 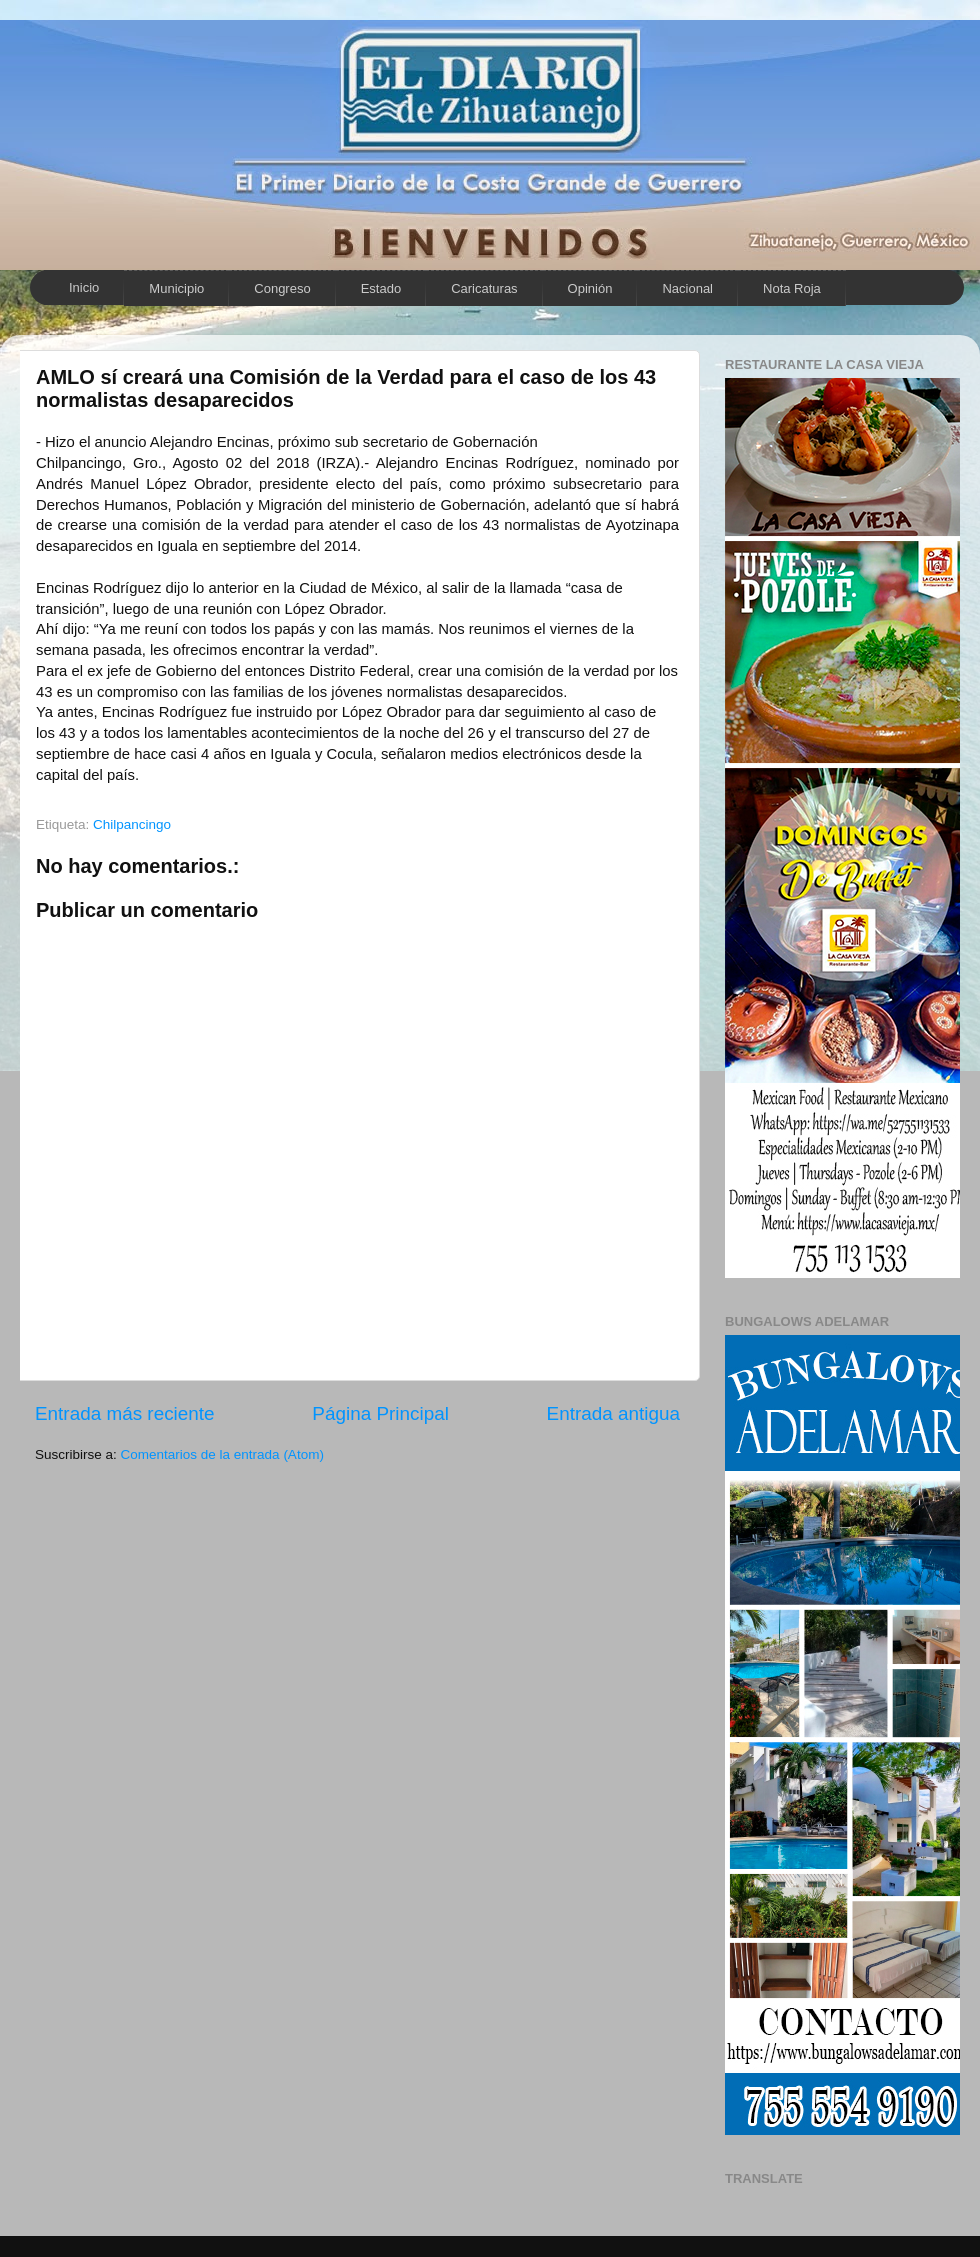 I want to click on Entrada más reciente, so click(x=125, y=1413).